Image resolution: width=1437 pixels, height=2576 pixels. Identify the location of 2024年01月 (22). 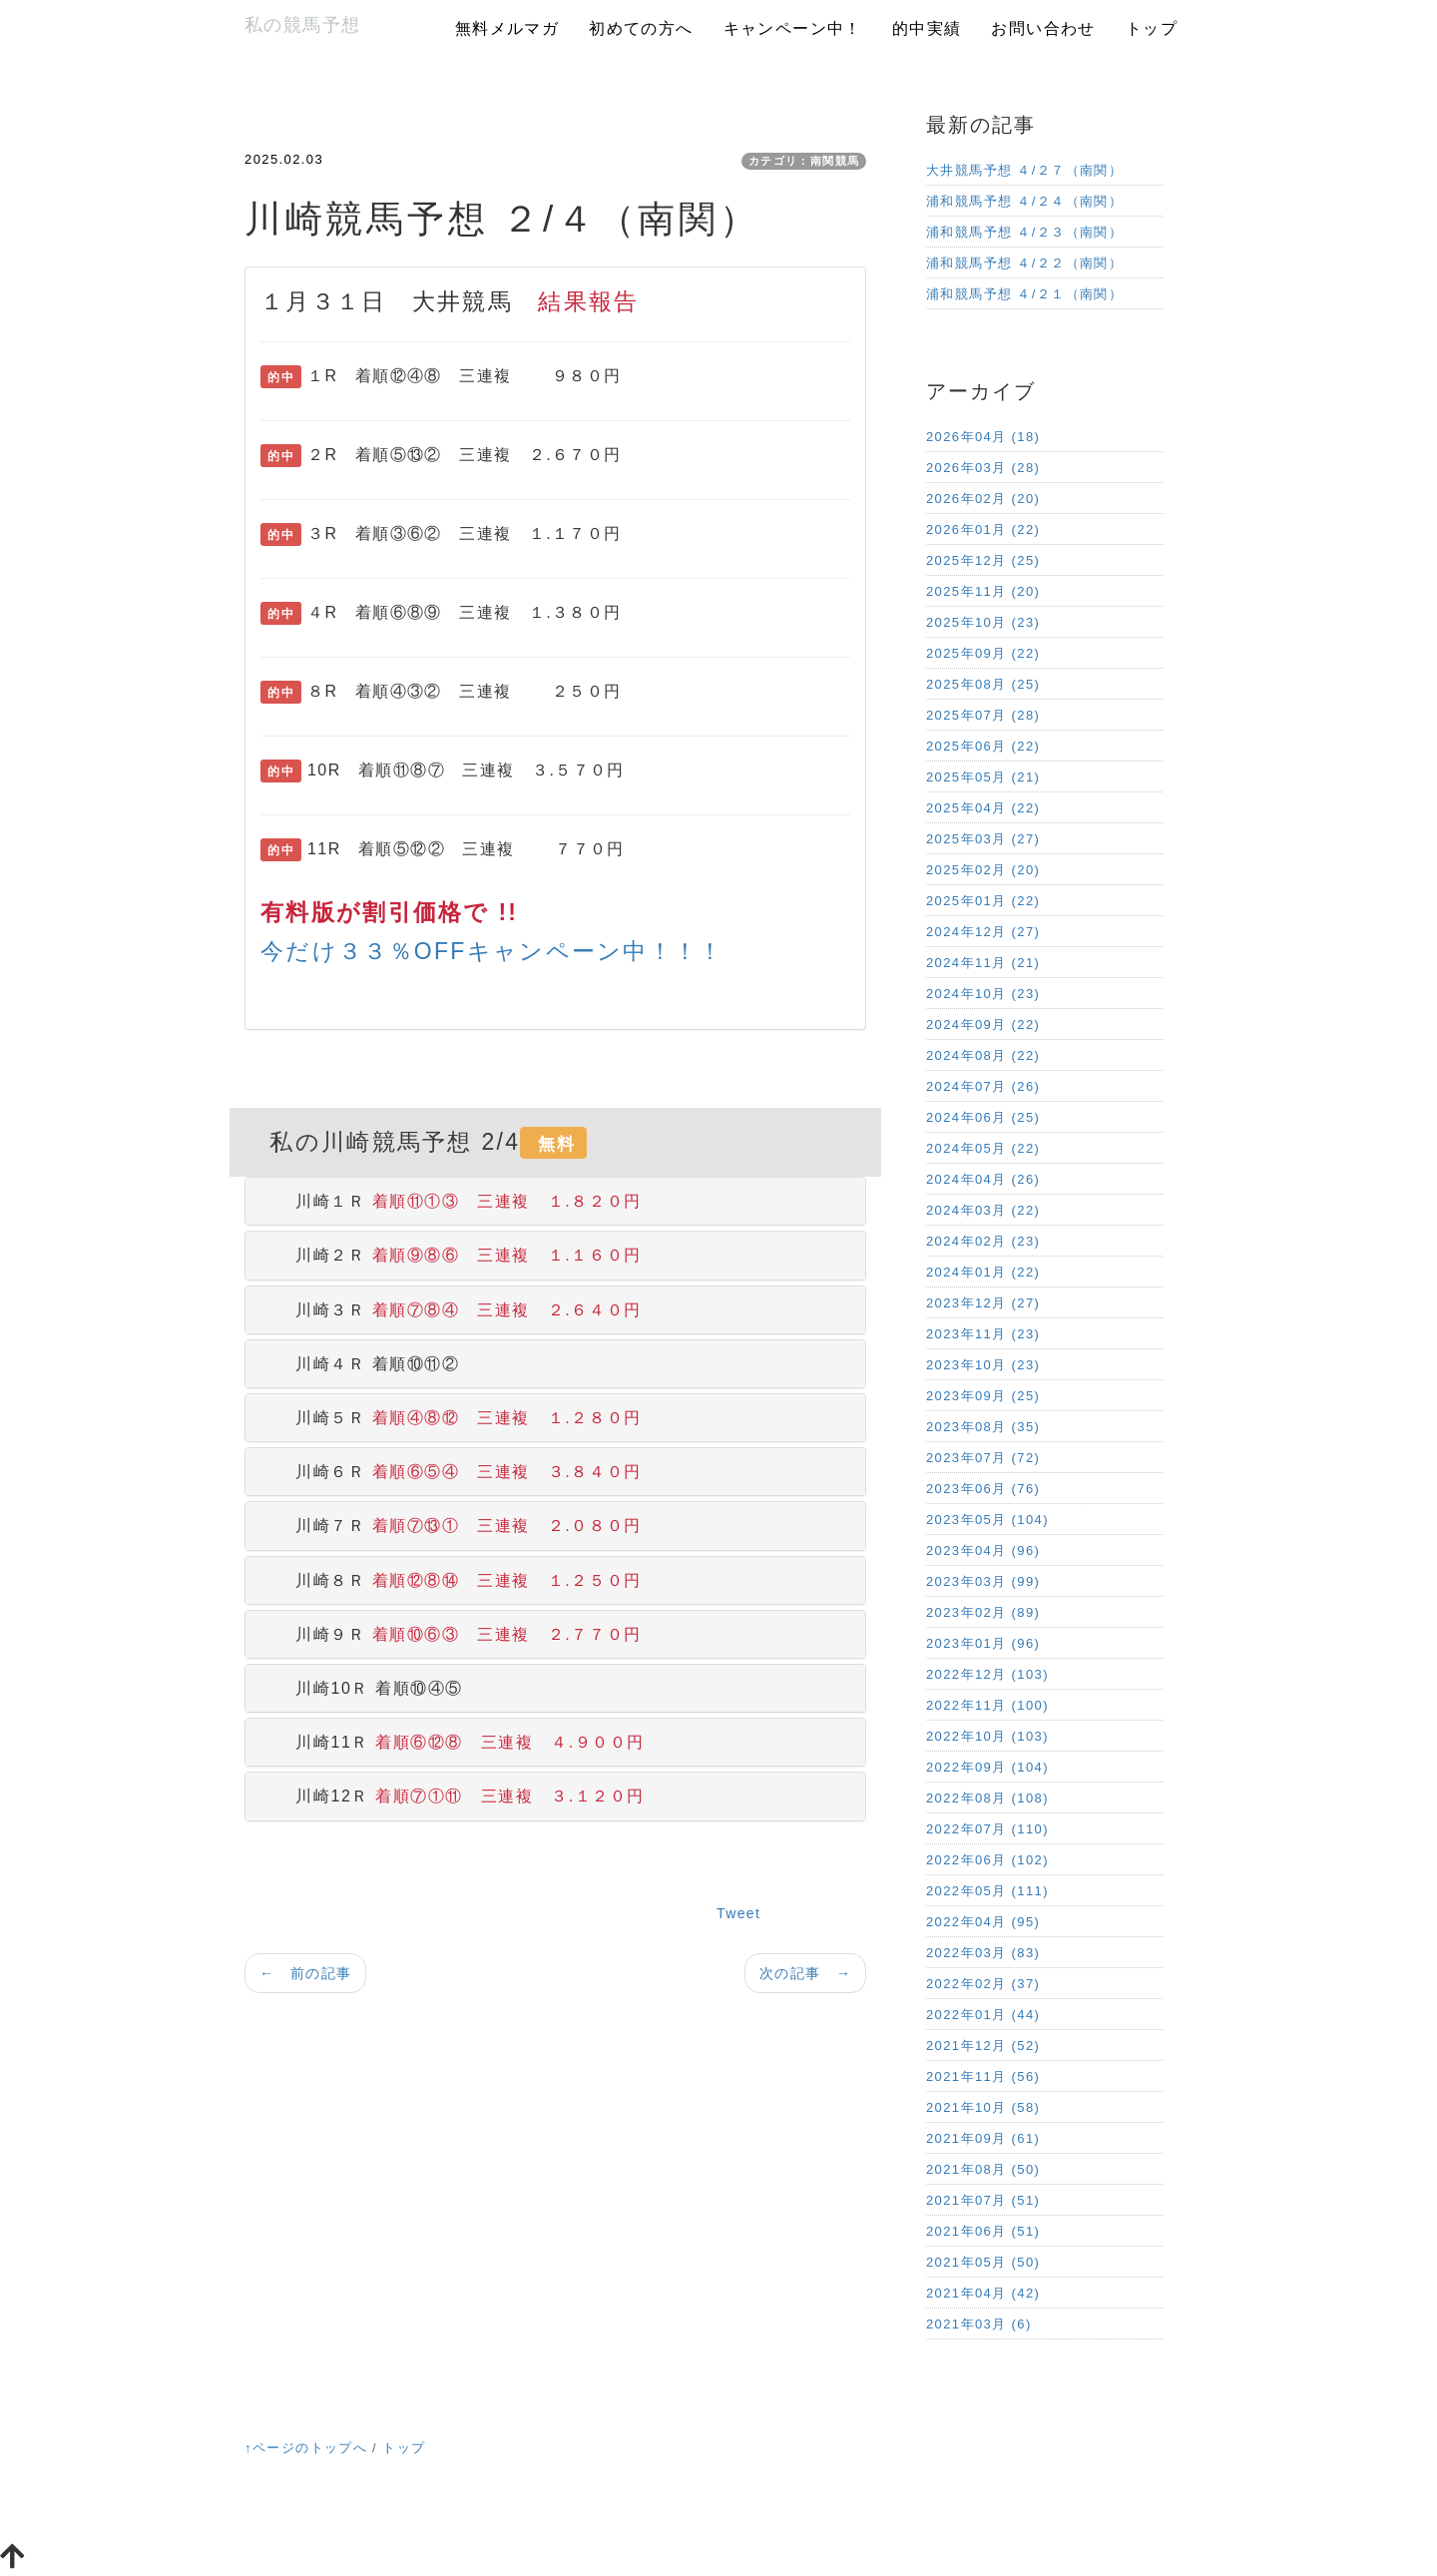
(983, 1272).